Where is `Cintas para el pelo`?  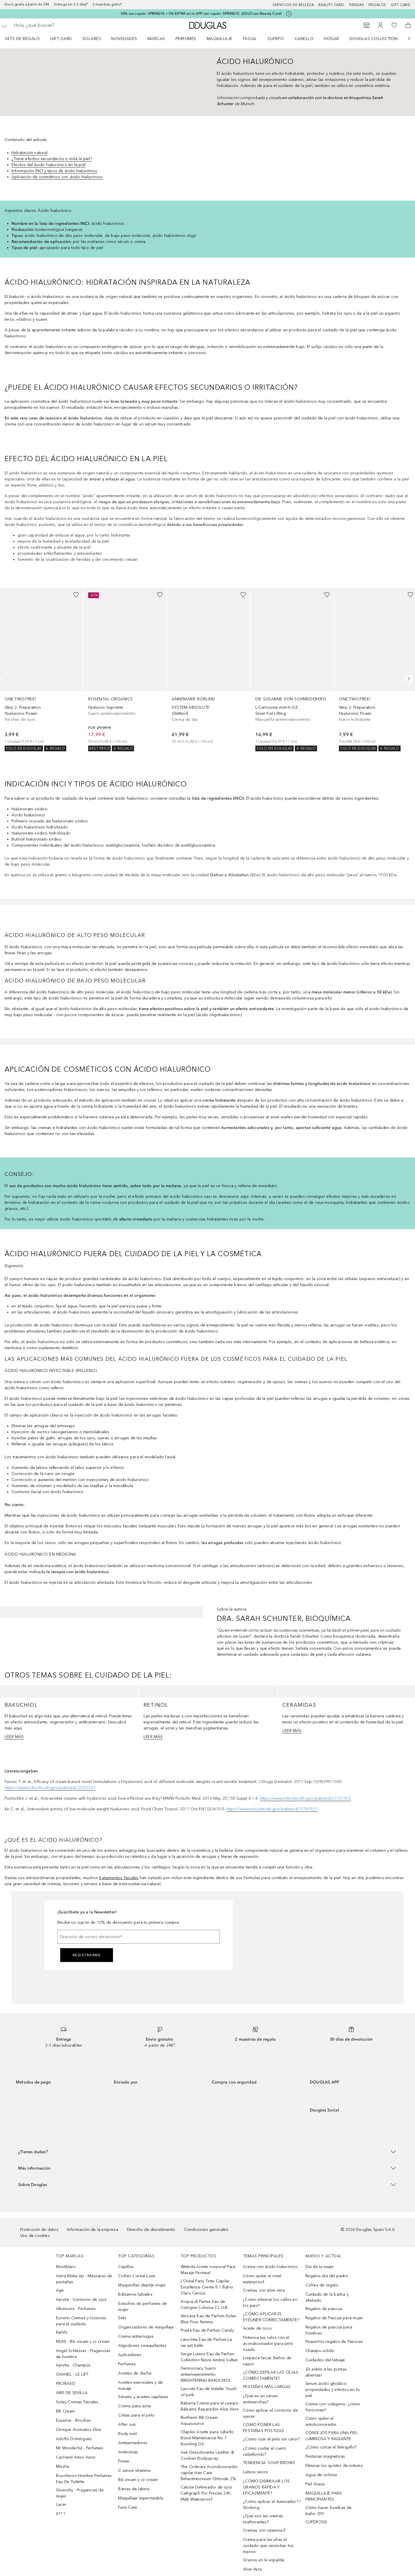 Cintas para el pelo is located at coordinates (136, 2415).